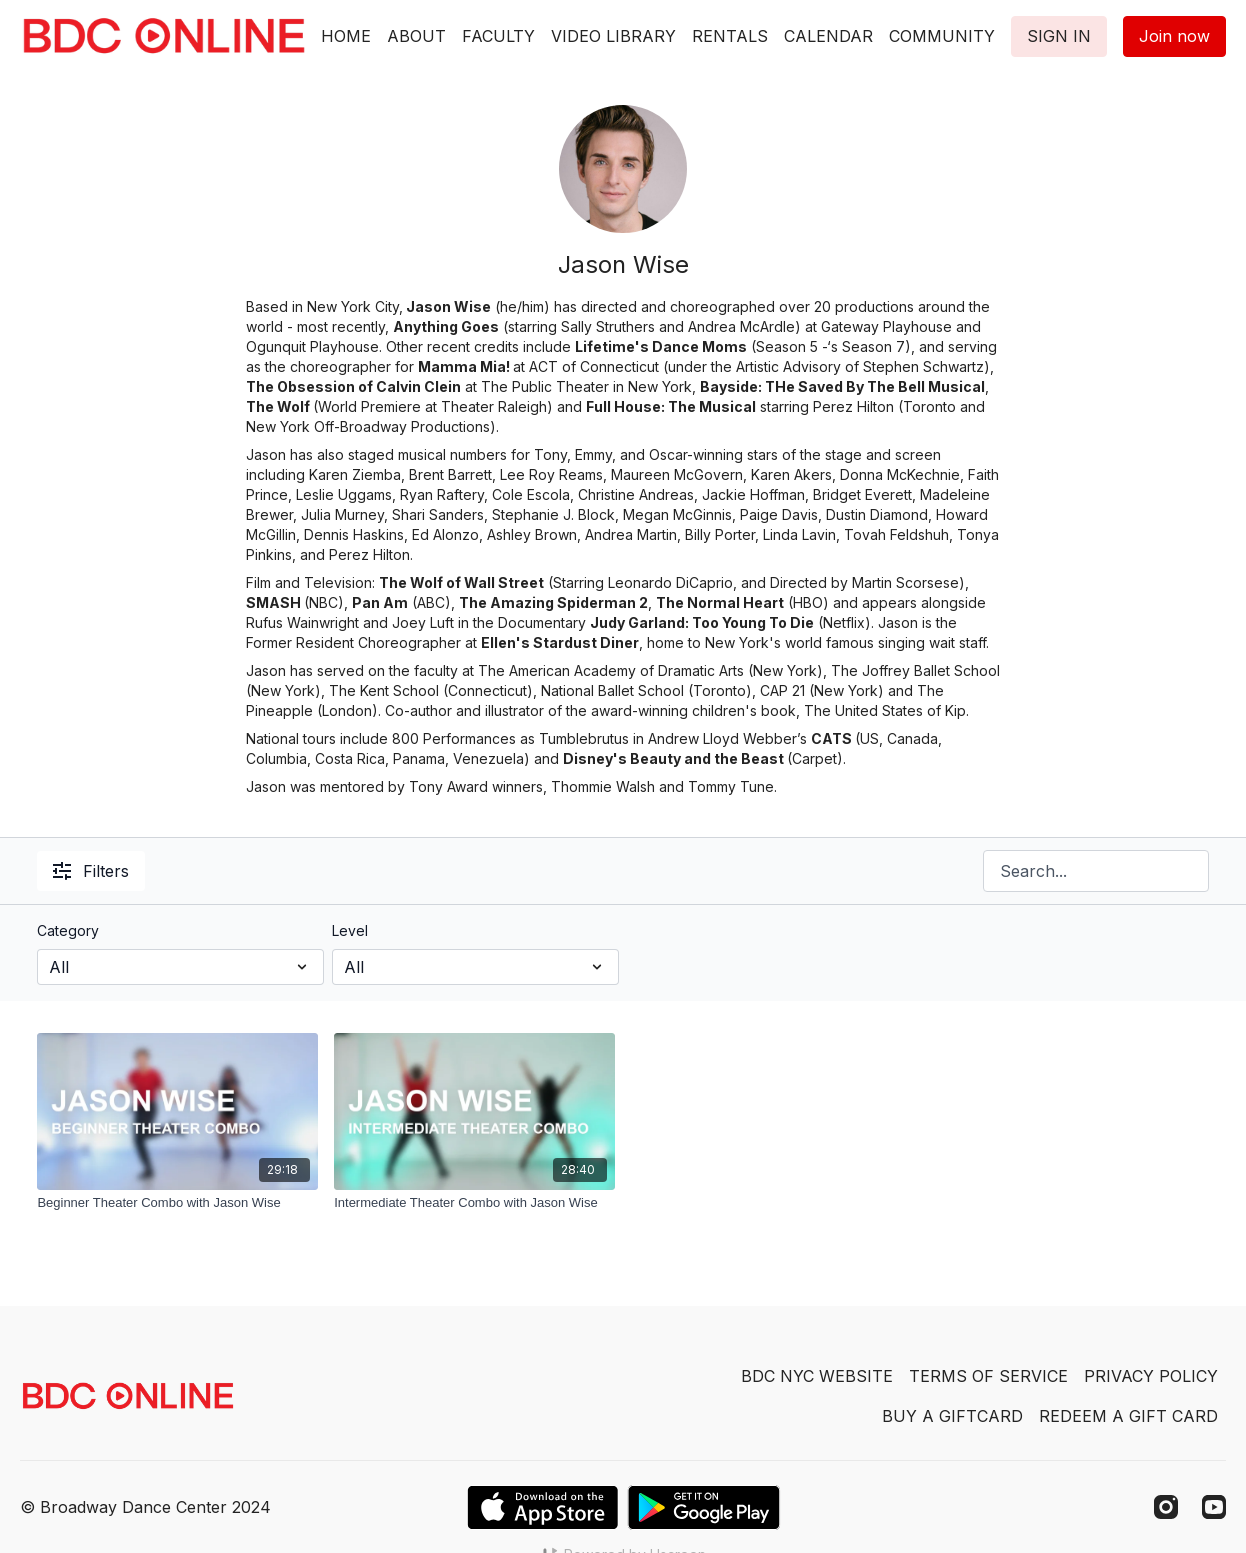 Image resolution: width=1246 pixels, height=1553 pixels. What do you see at coordinates (498, 36) in the screenshot?
I see `FACULTY` at bounding box center [498, 36].